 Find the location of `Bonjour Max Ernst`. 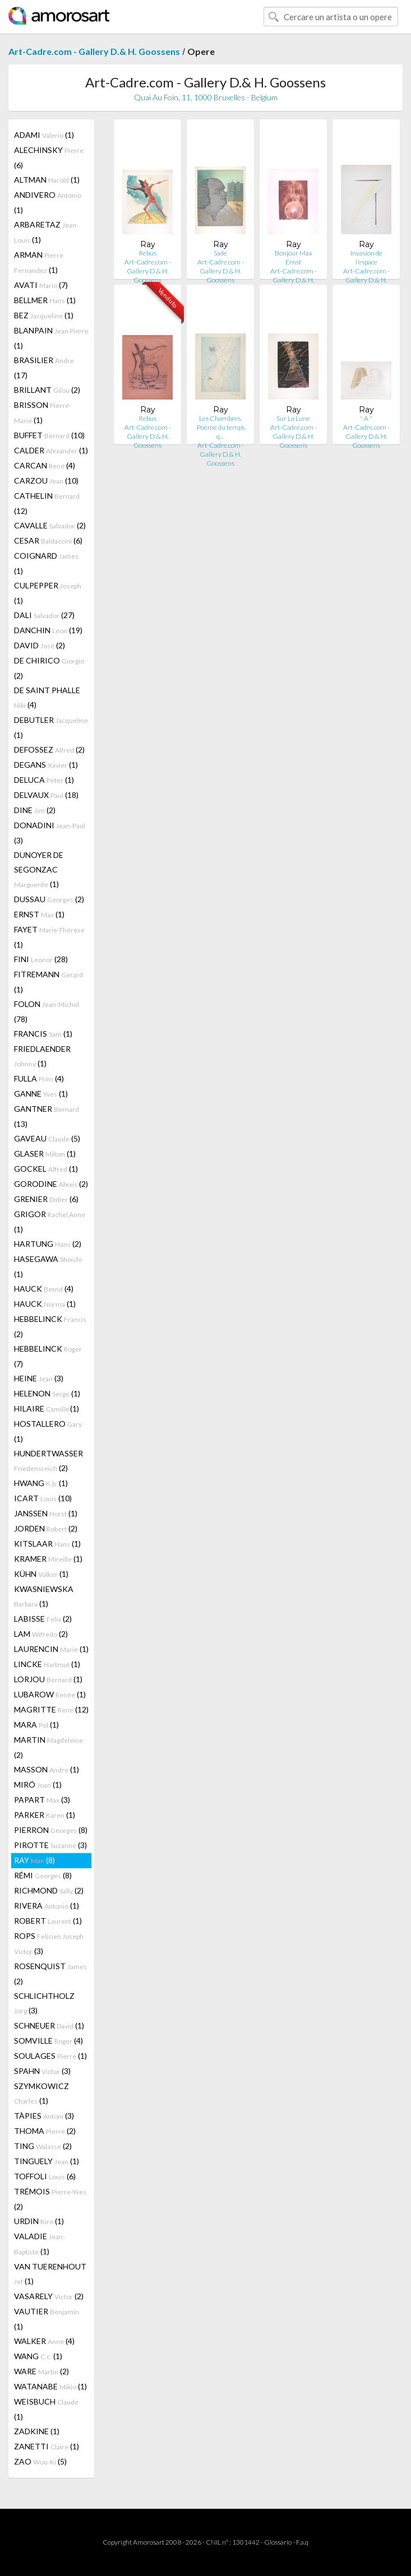

Bonjour Max Ernst is located at coordinates (293, 257).